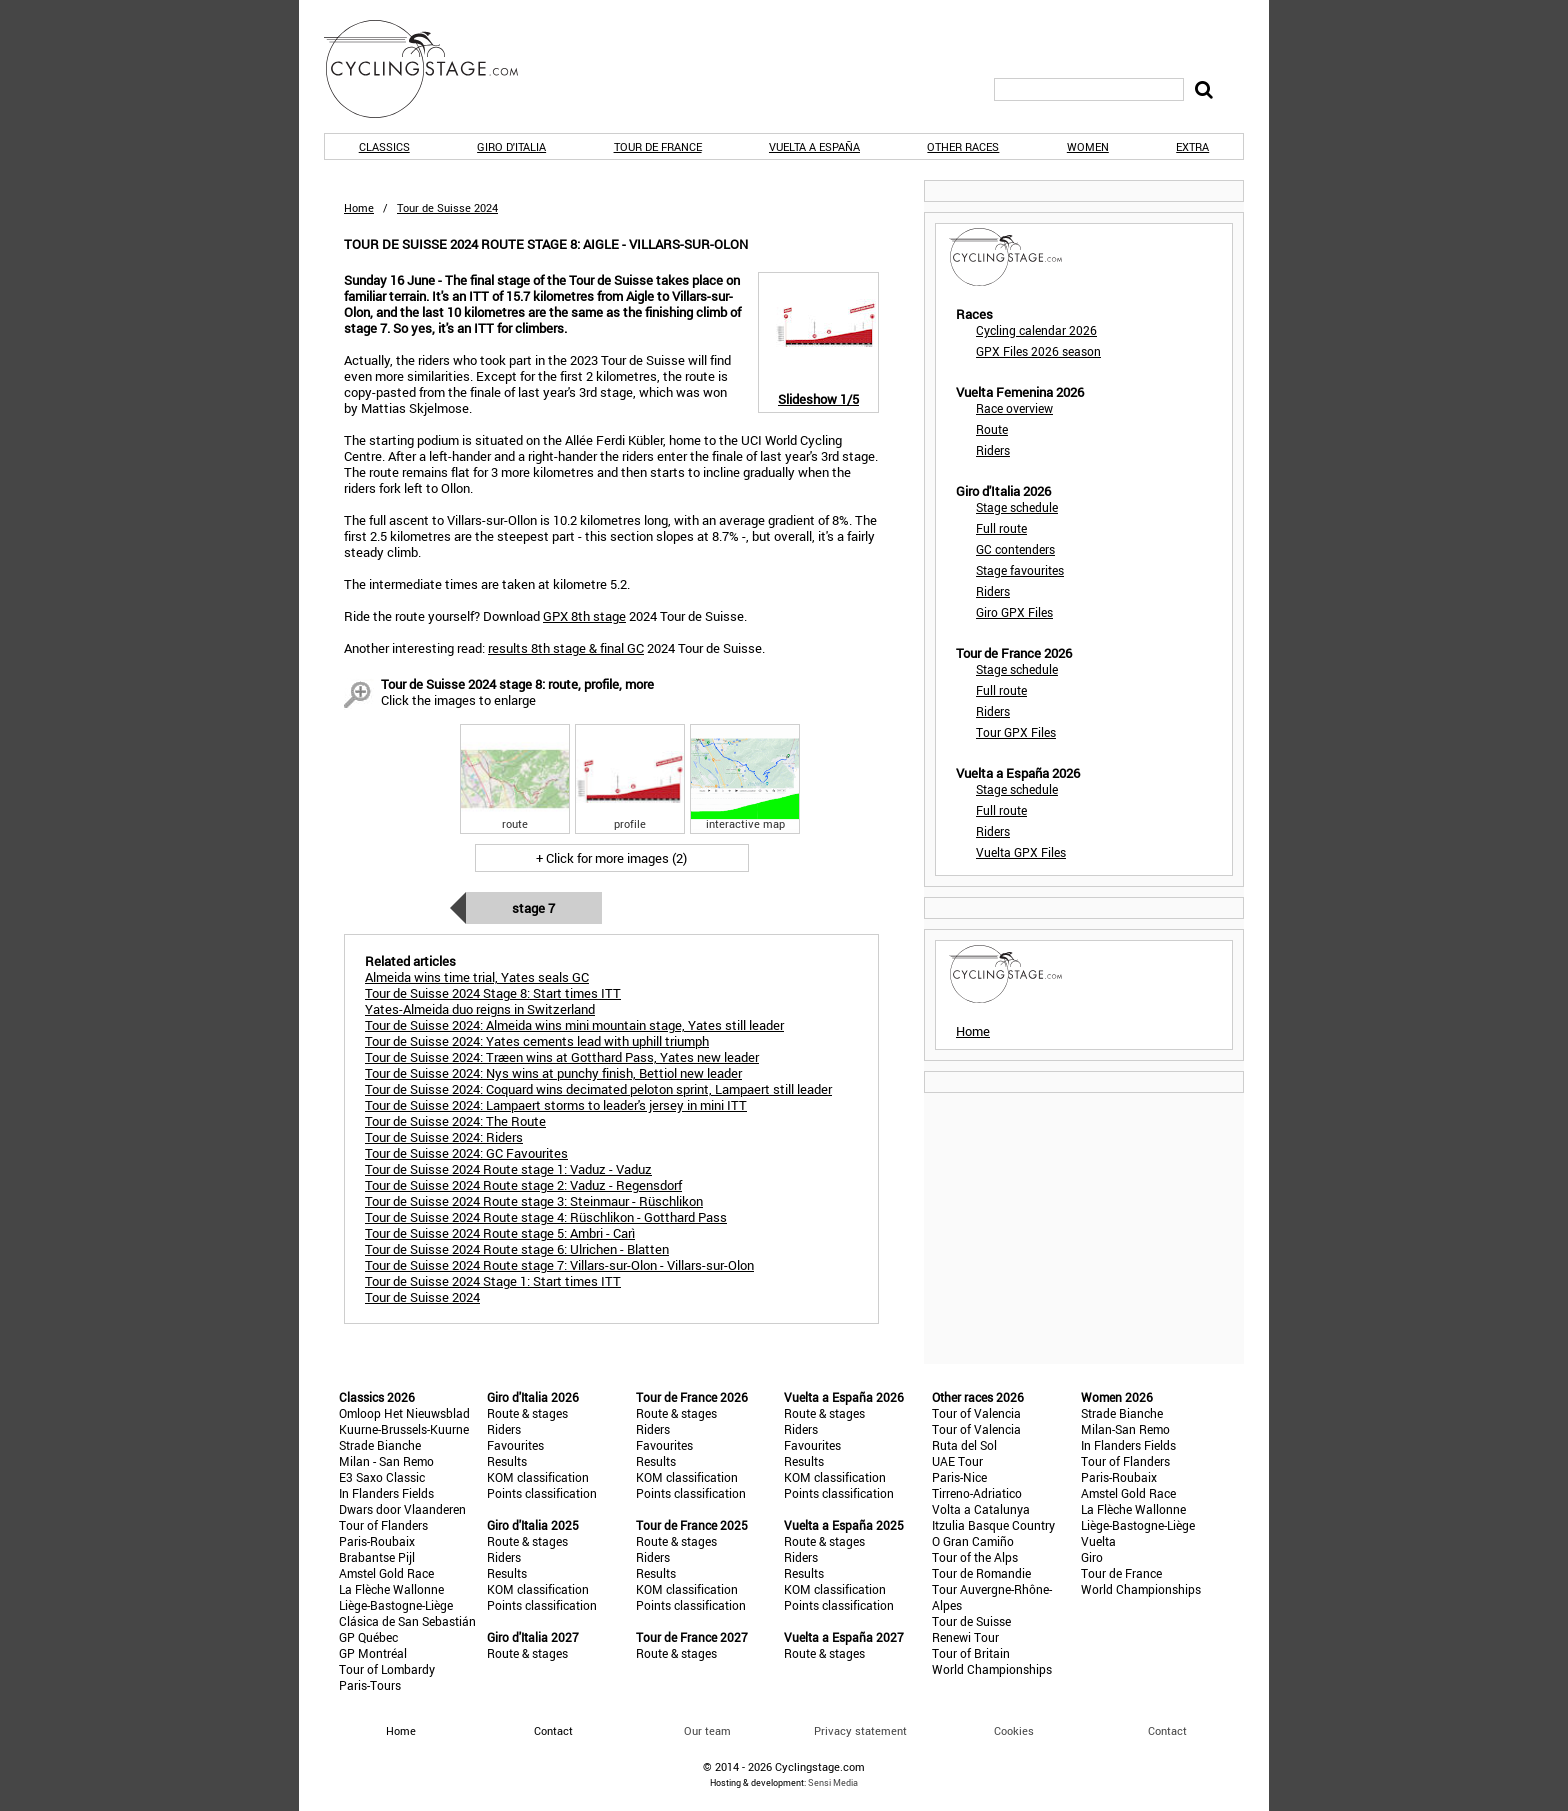 This screenshot has height=1811, width=1568. Describe the element at coordinates (370, 1685) in the screenshot. I see `Paris-Tours` at that location.